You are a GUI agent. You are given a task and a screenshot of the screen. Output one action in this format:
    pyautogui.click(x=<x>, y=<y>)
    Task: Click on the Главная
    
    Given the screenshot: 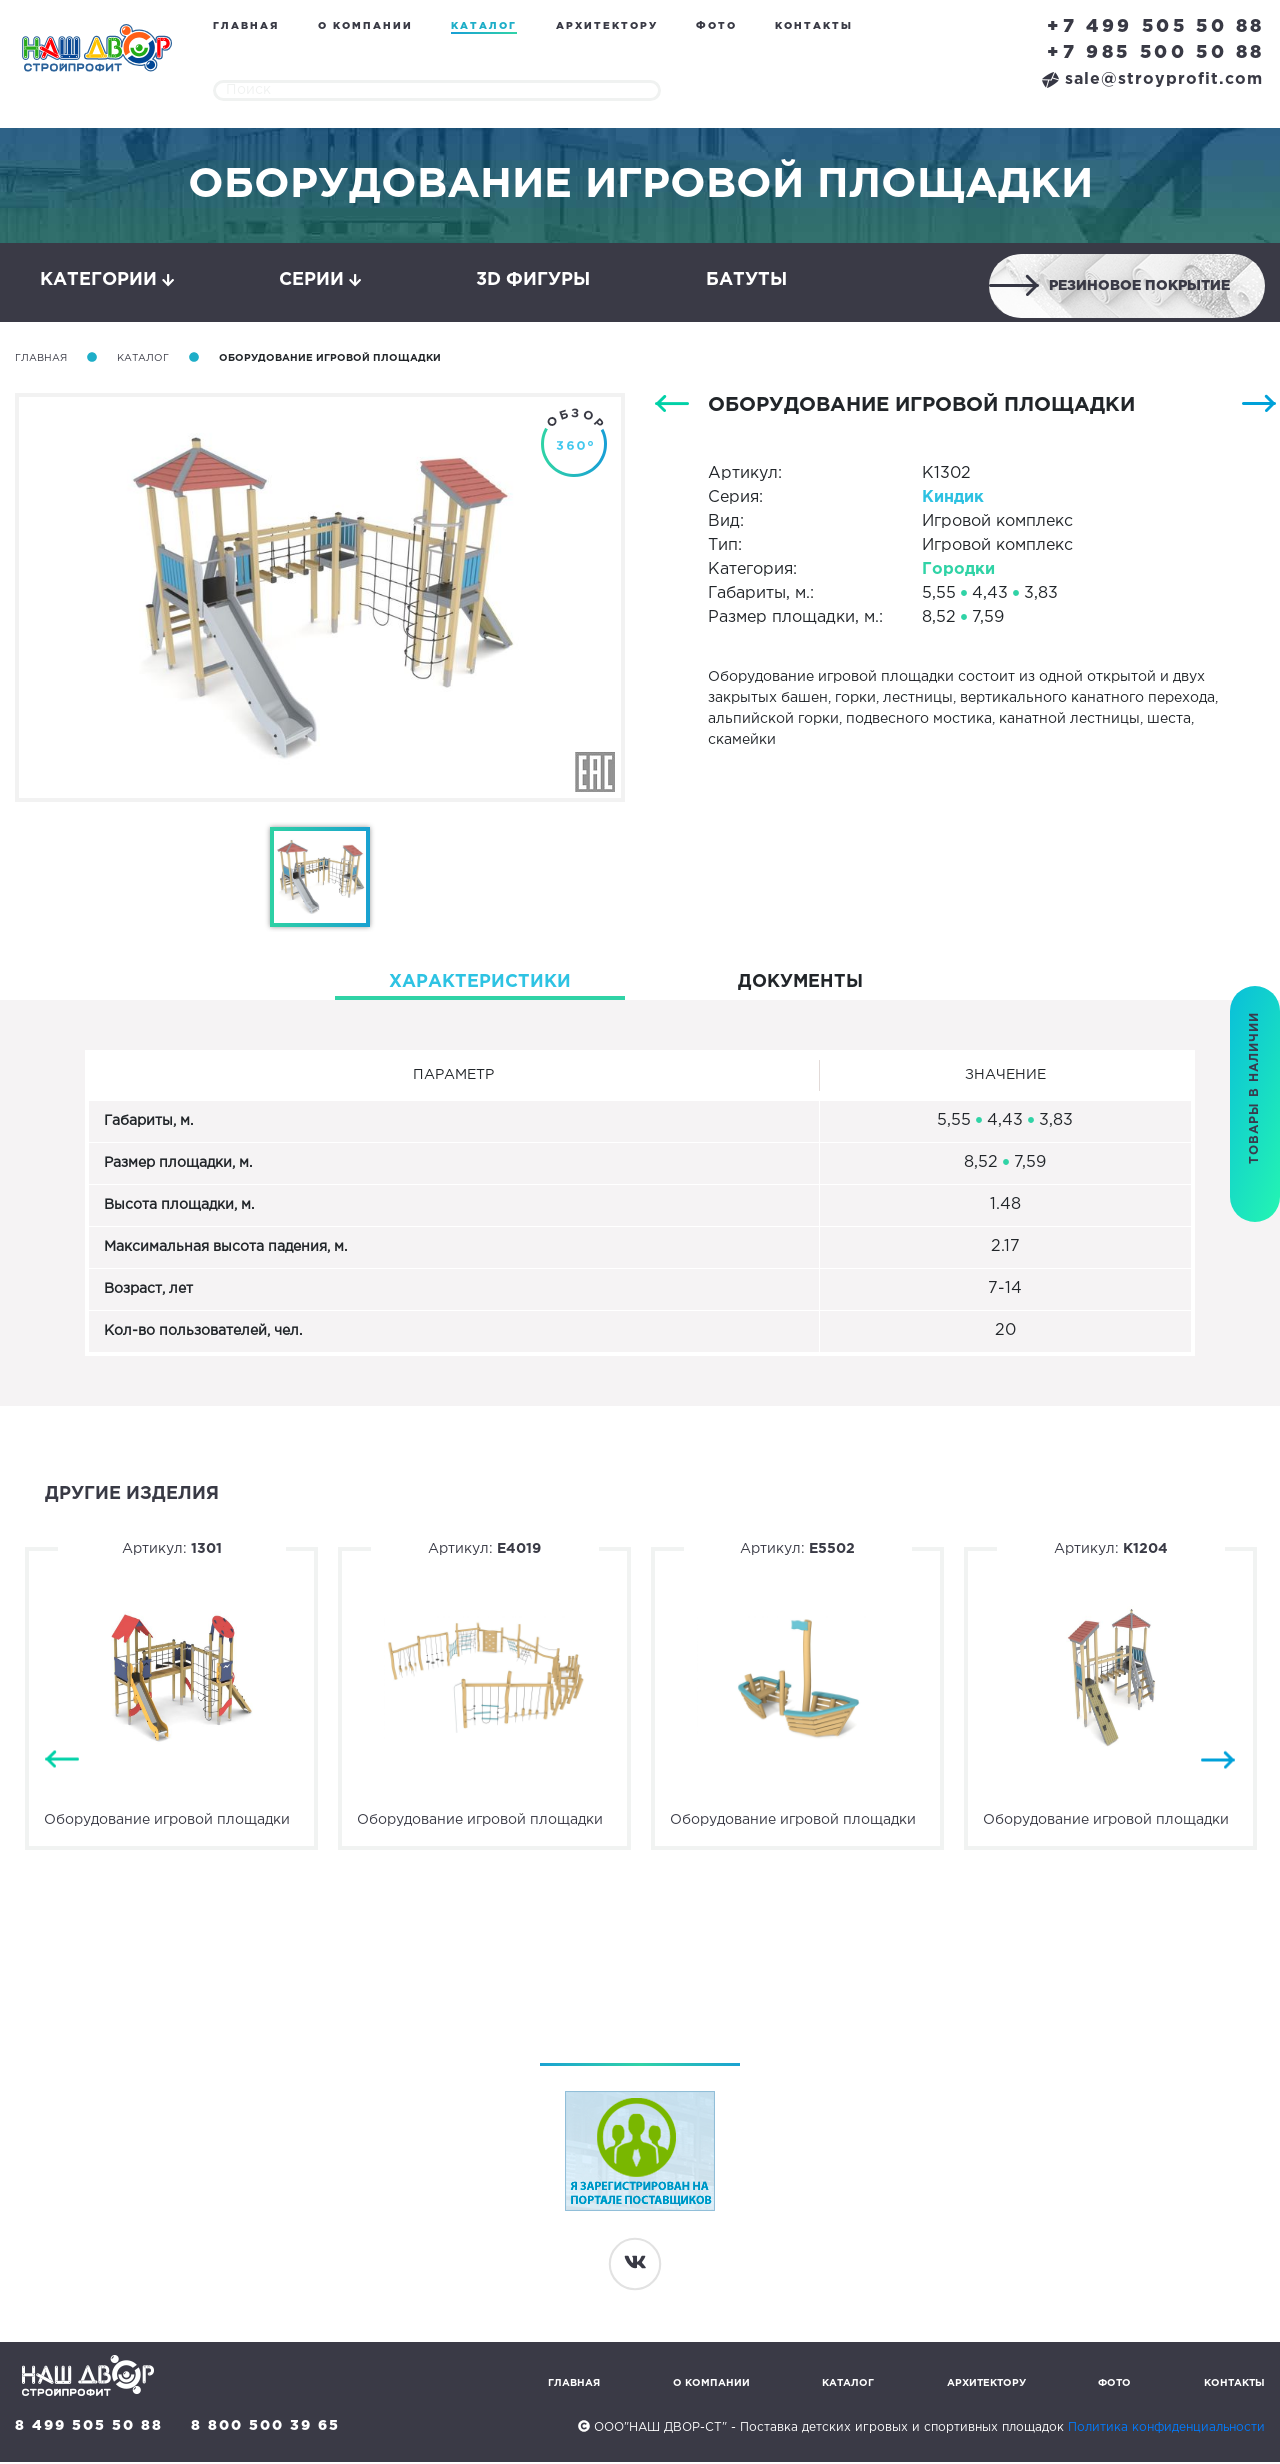 What is the action you would take?
    pyautogui.click(x=246, y=26)
    